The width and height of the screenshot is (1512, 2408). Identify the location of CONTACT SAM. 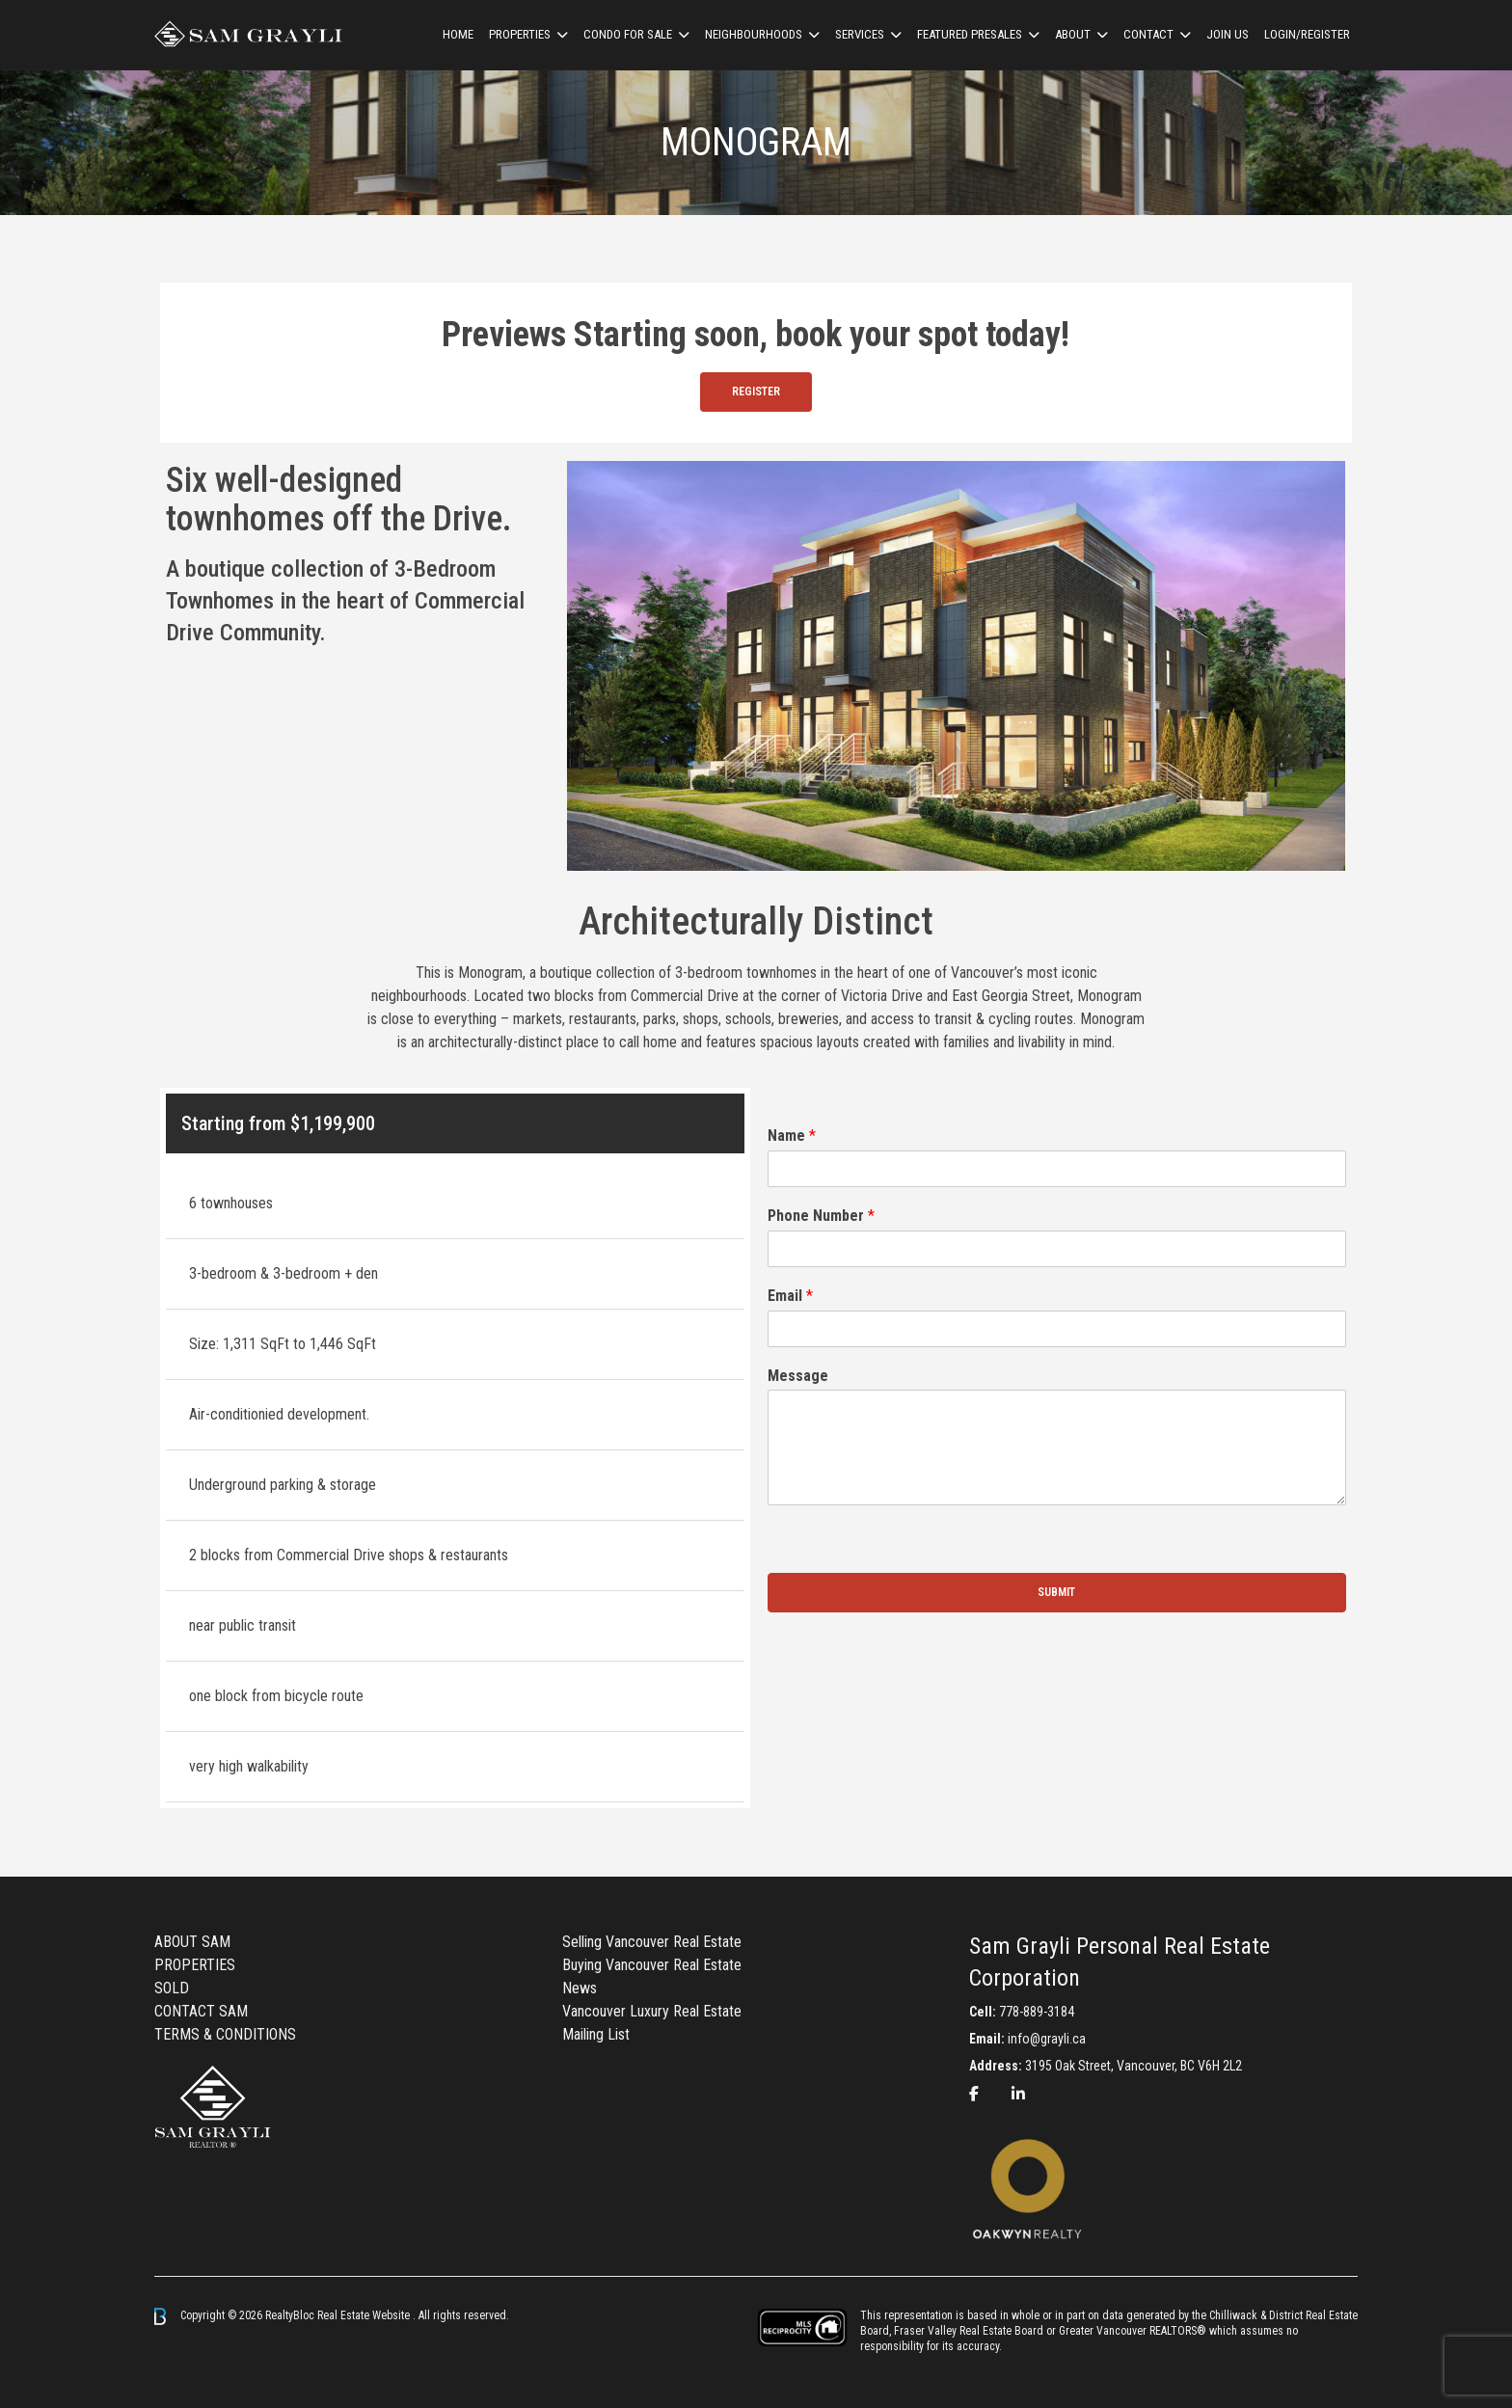
(201, 2011).